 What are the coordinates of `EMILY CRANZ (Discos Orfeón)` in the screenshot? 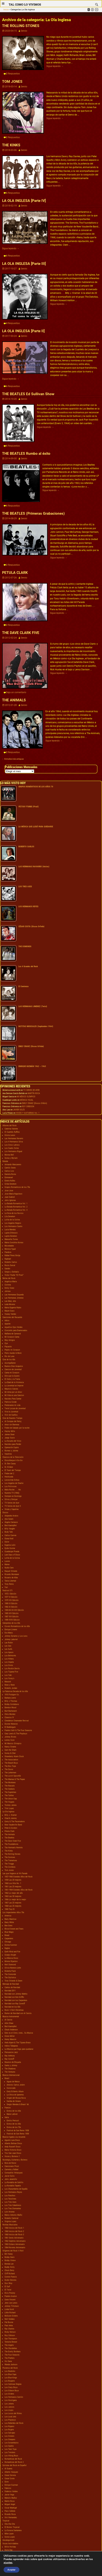 It's located at (34, 1103).